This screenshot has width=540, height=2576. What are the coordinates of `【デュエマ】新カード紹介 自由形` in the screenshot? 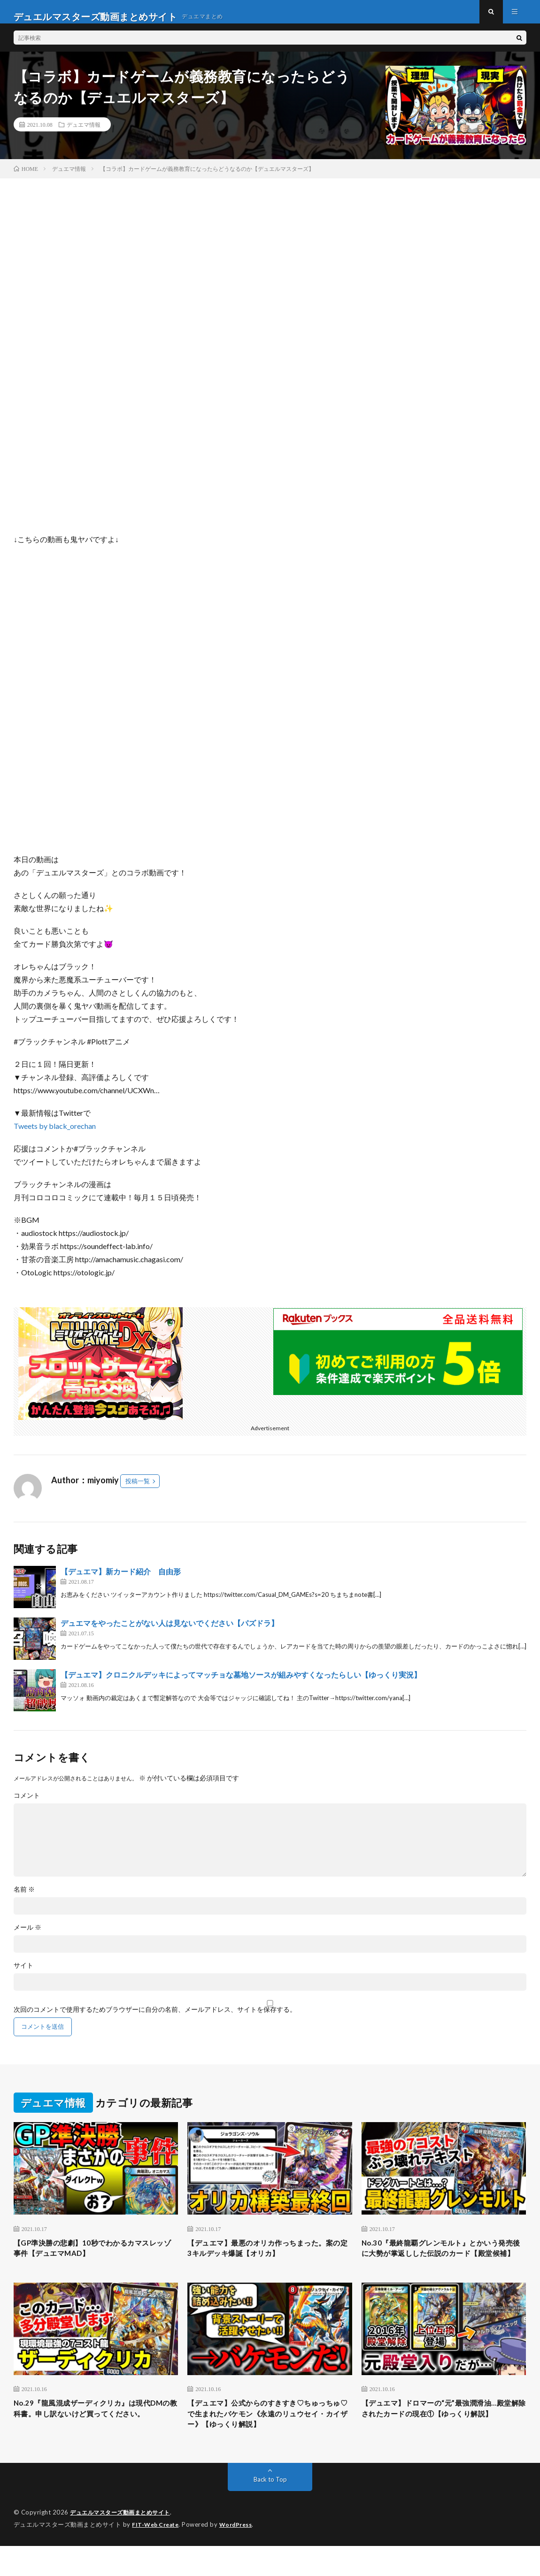 It's located at (121, 1580).